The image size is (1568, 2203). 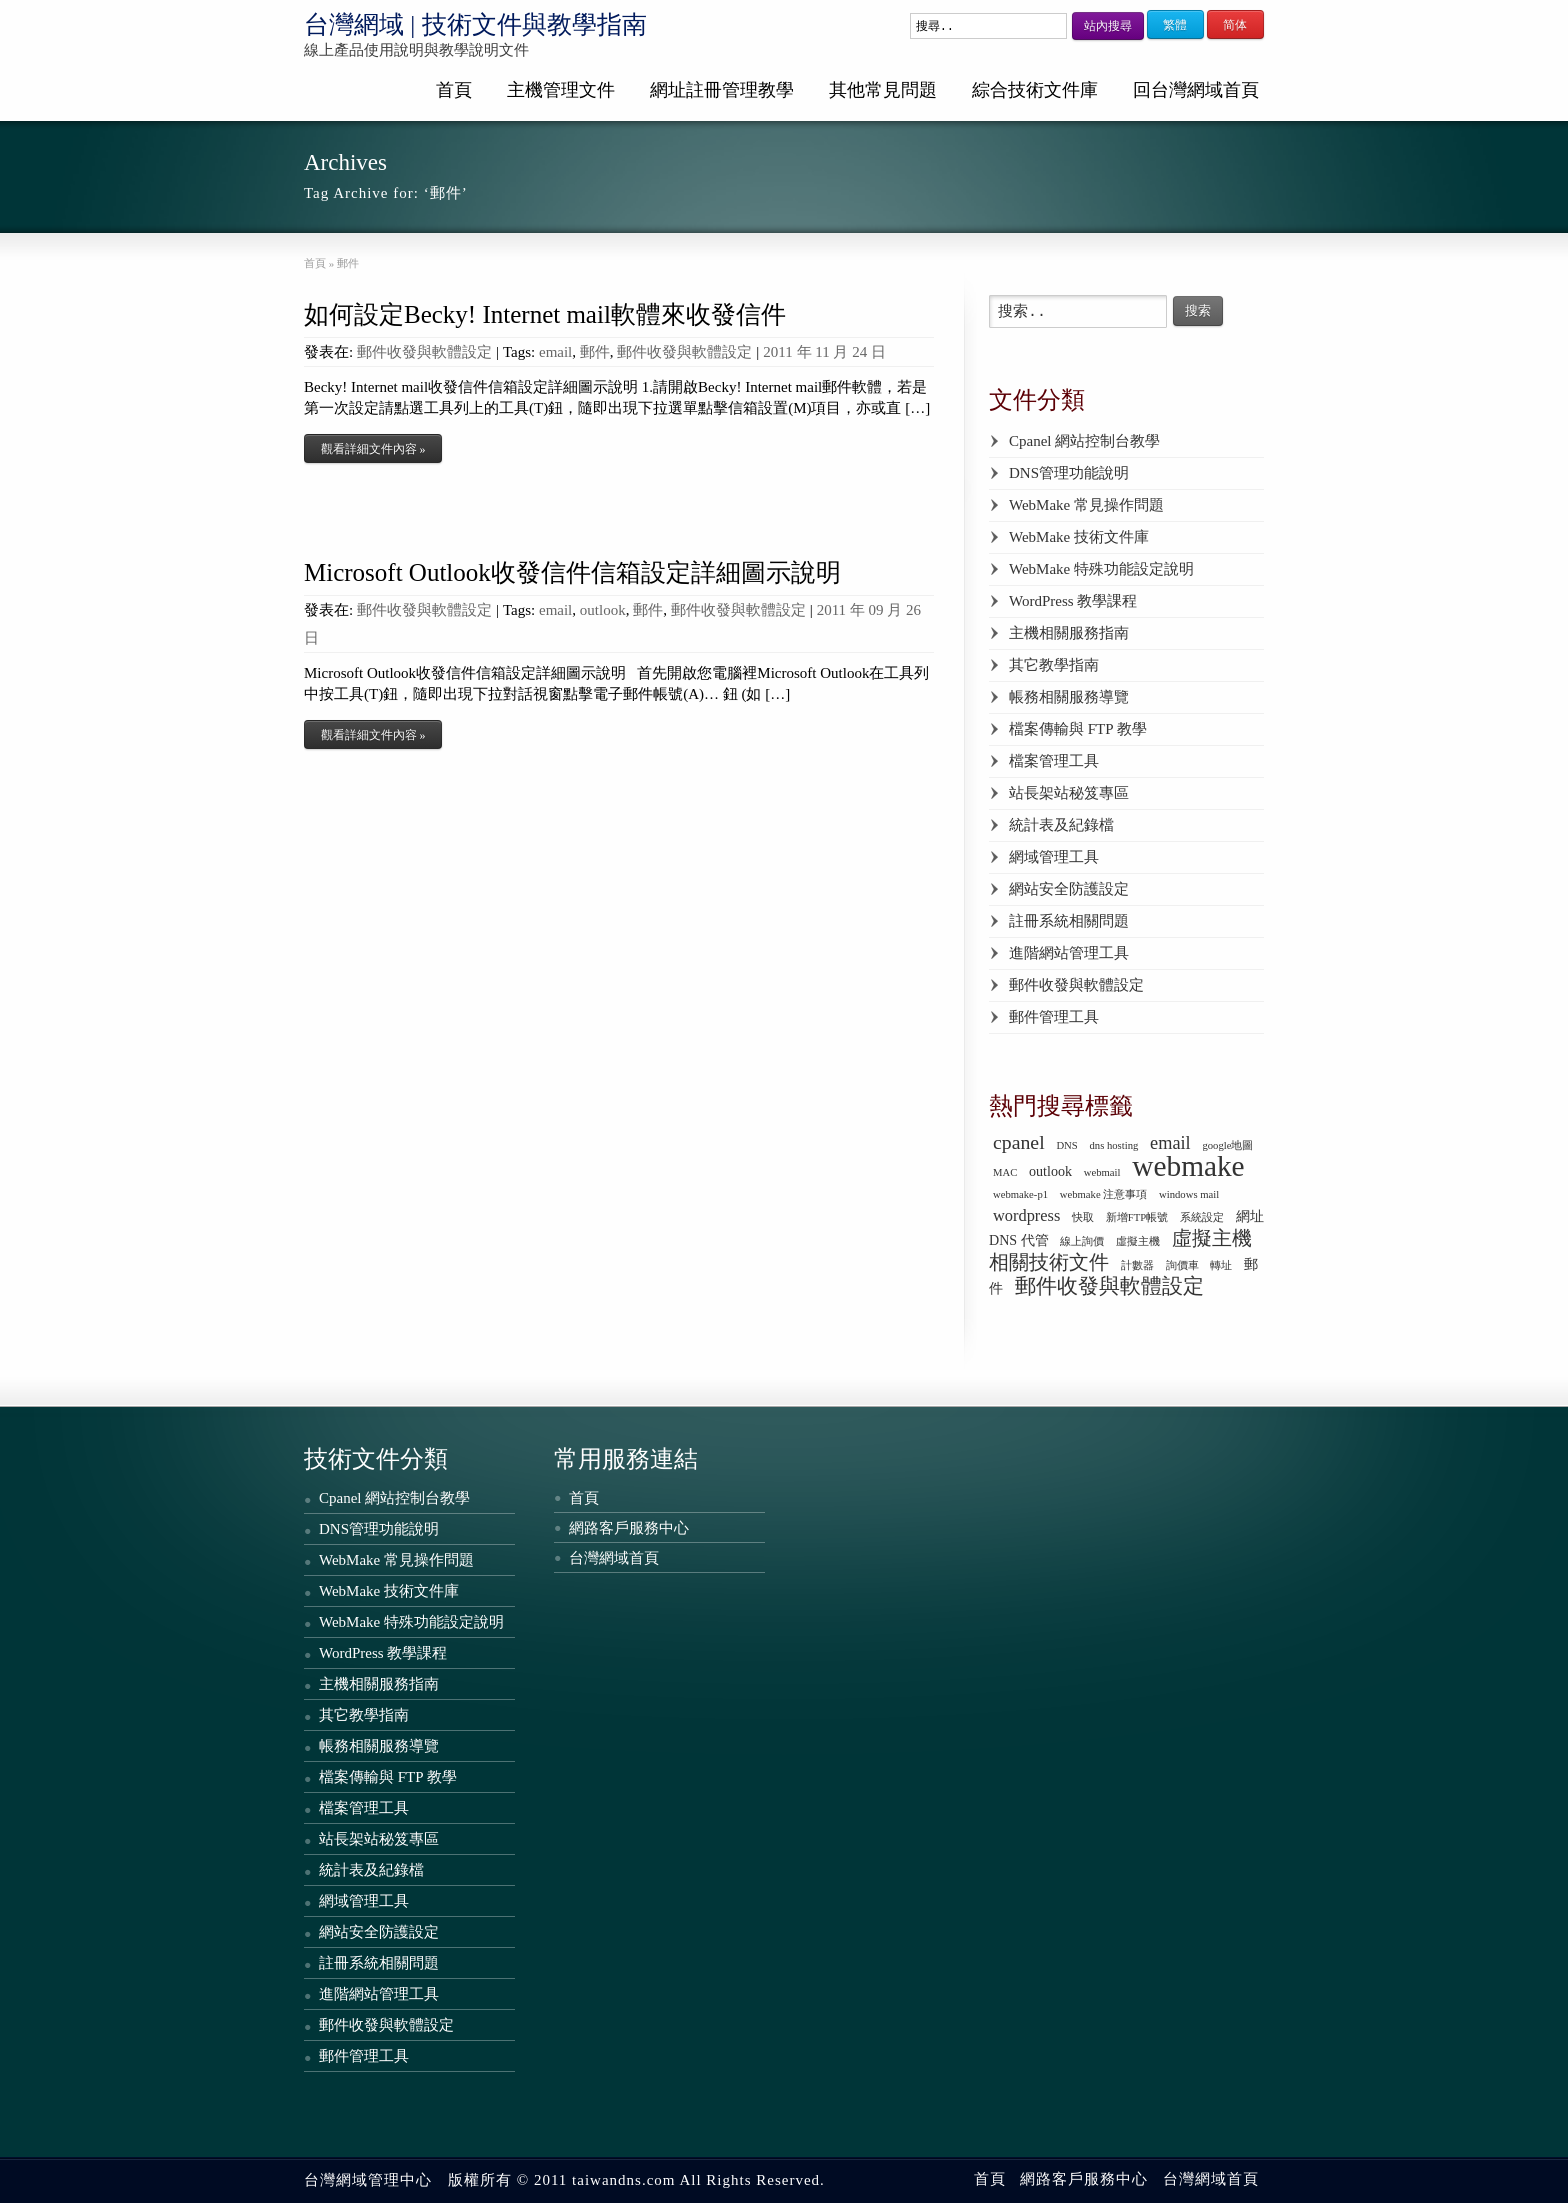 What do you see at coordinates (1069, 633) in the screenshot?
I see `主機相關服務指南` at bounding box center [1069, 633].